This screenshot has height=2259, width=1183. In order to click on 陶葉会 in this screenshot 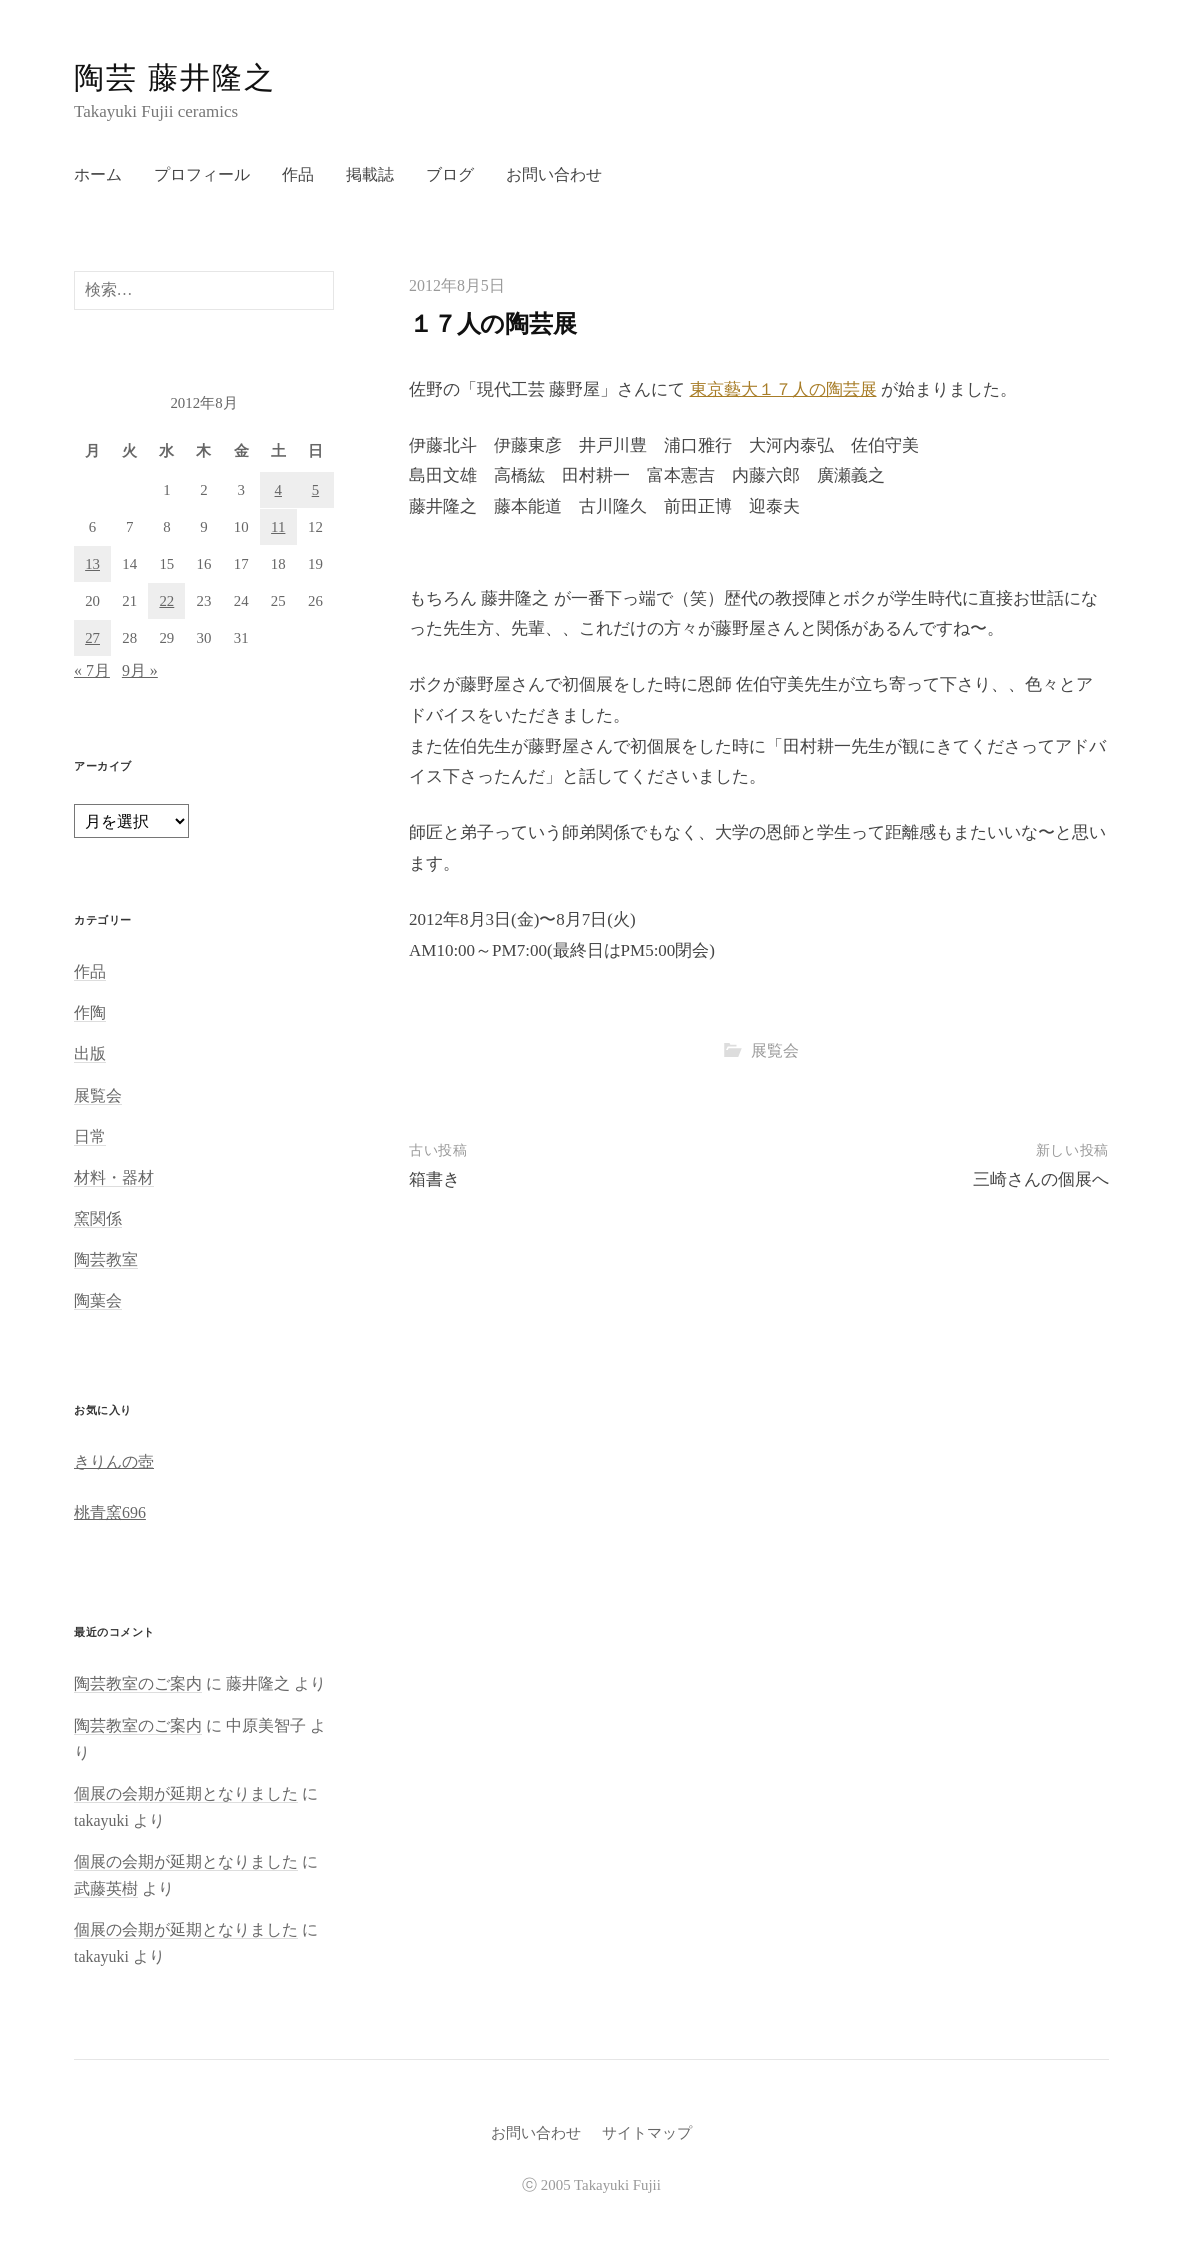, I will do `click(98, 1300)`.